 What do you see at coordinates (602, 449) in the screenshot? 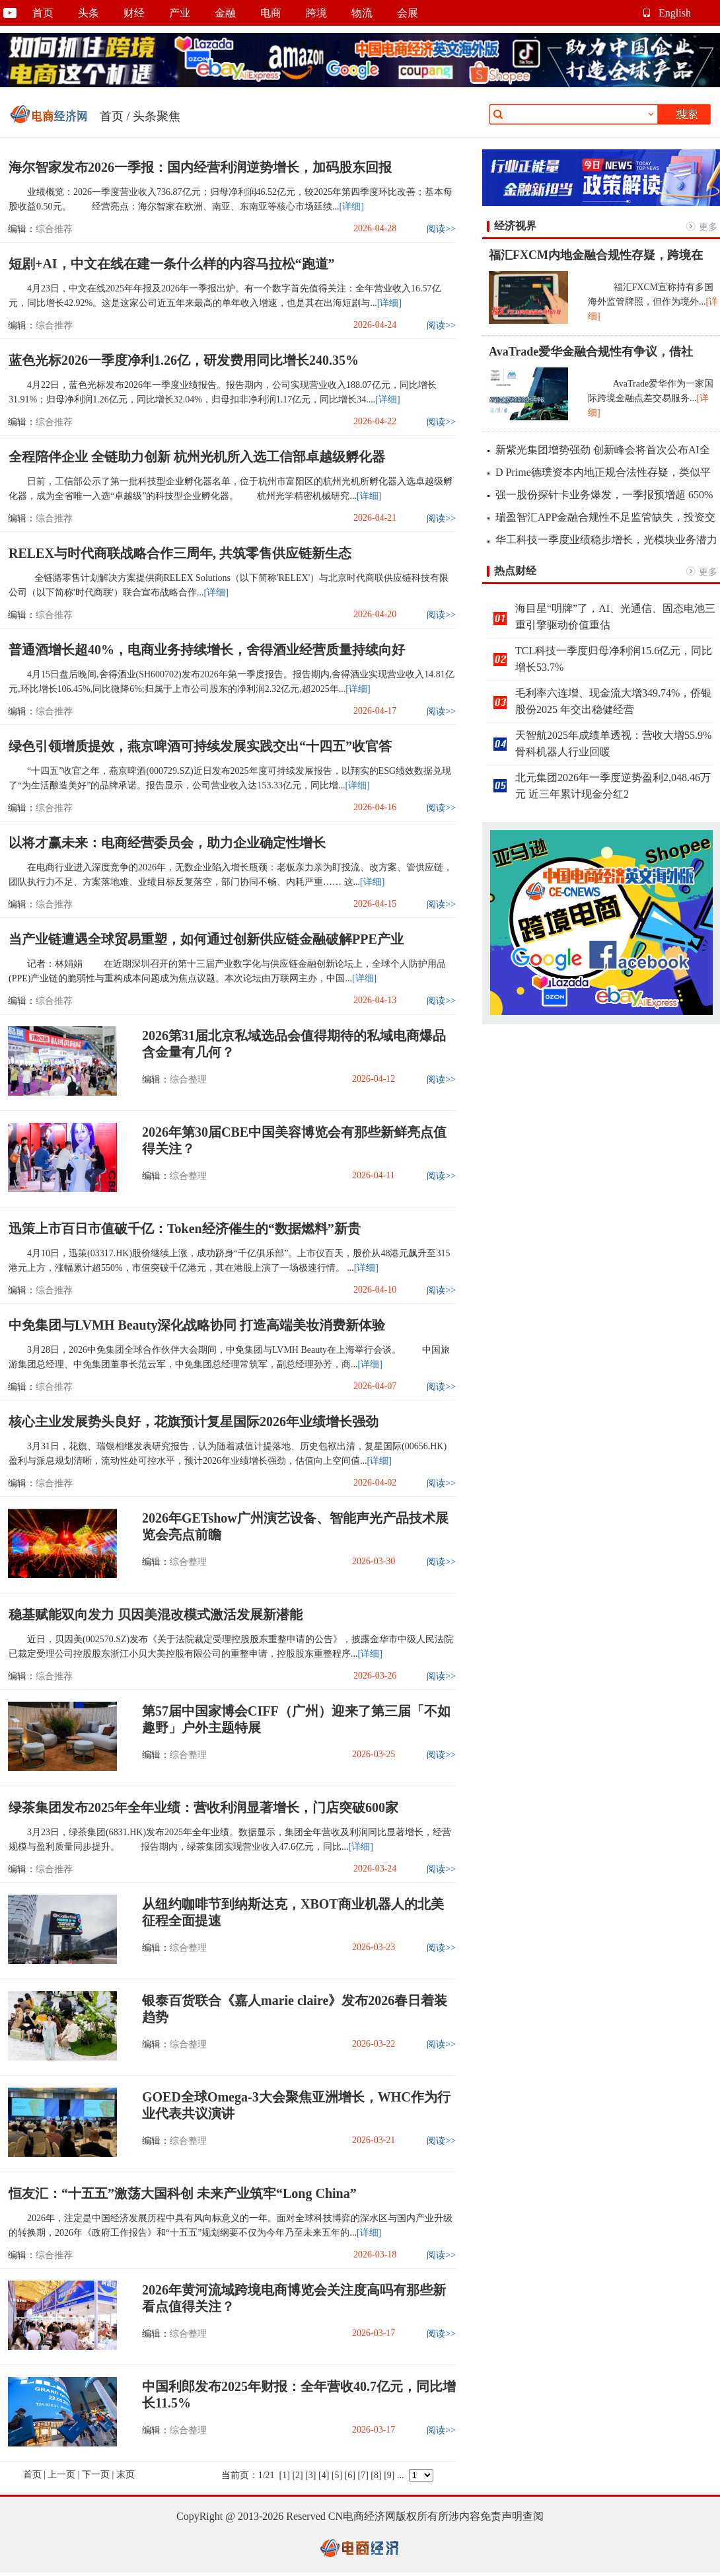
I see `新紫光集团增势强劲 创新峰会将首次公布AI全` at bounding box center [602, 449].